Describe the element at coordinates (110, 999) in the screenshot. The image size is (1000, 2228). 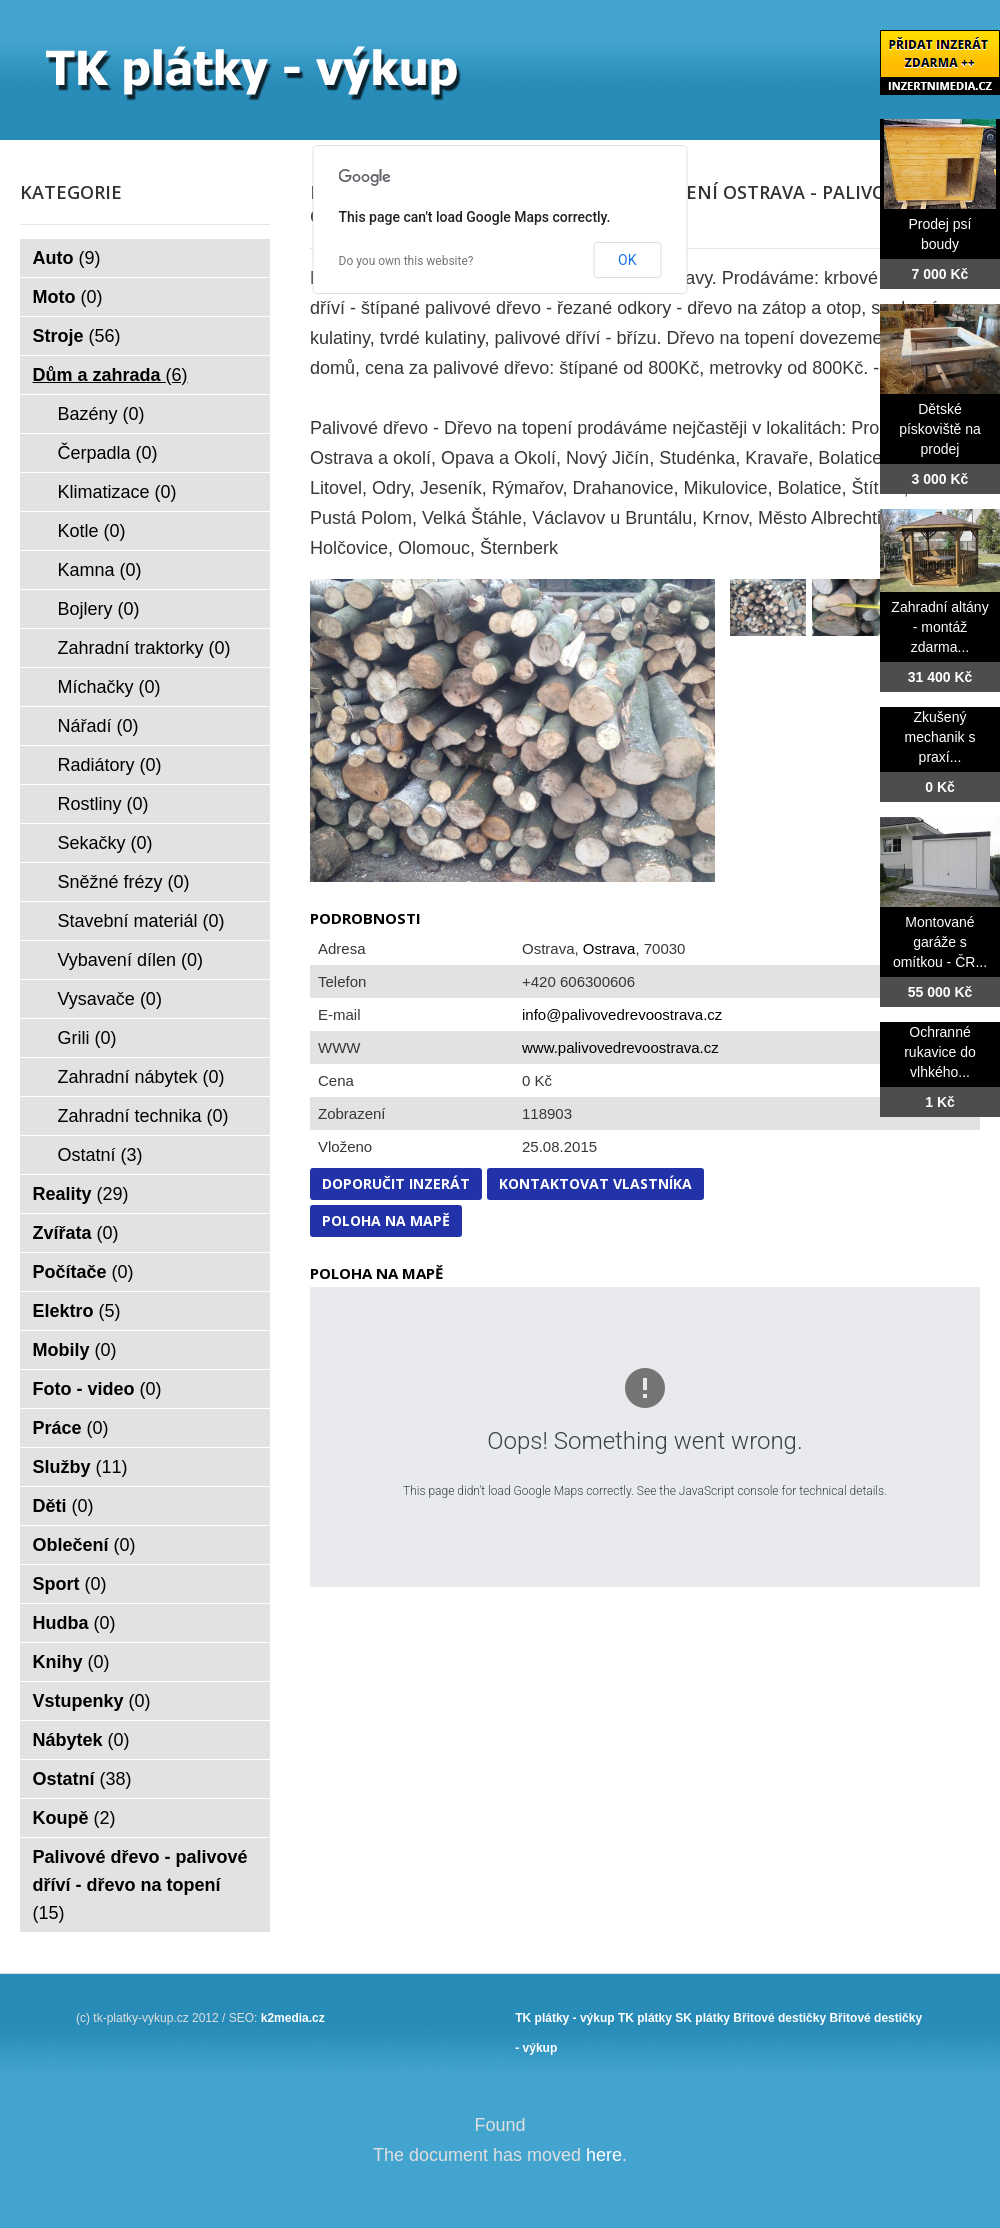
I see `Vysavače` at that location.